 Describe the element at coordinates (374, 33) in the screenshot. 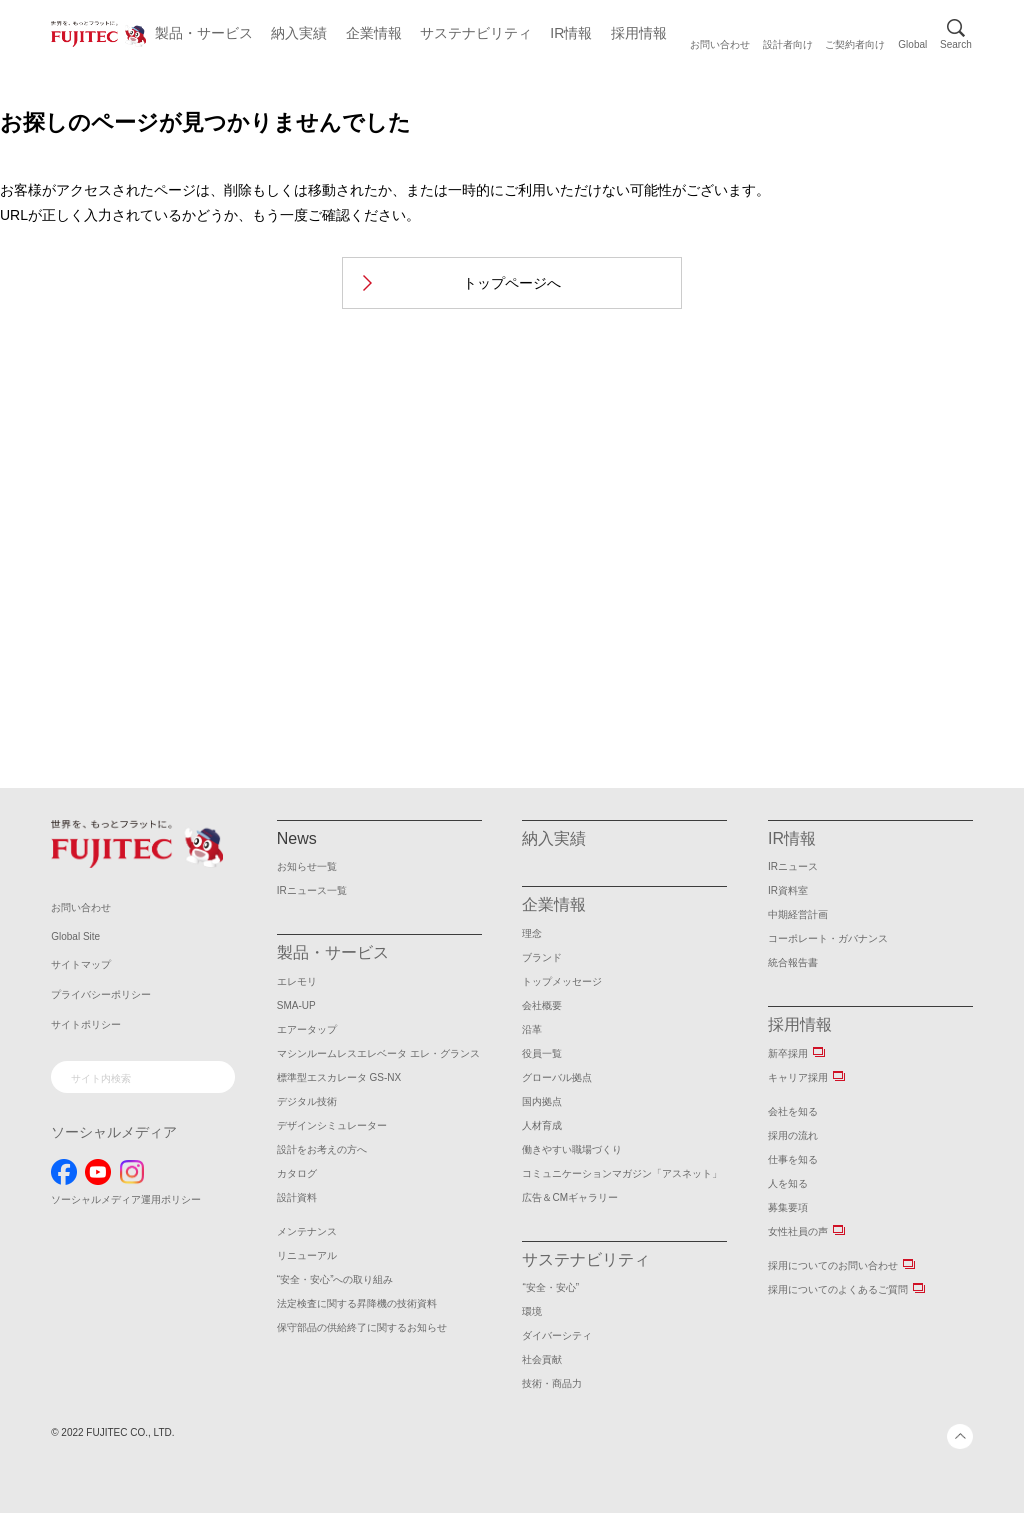

I see `企業情報` at that location.